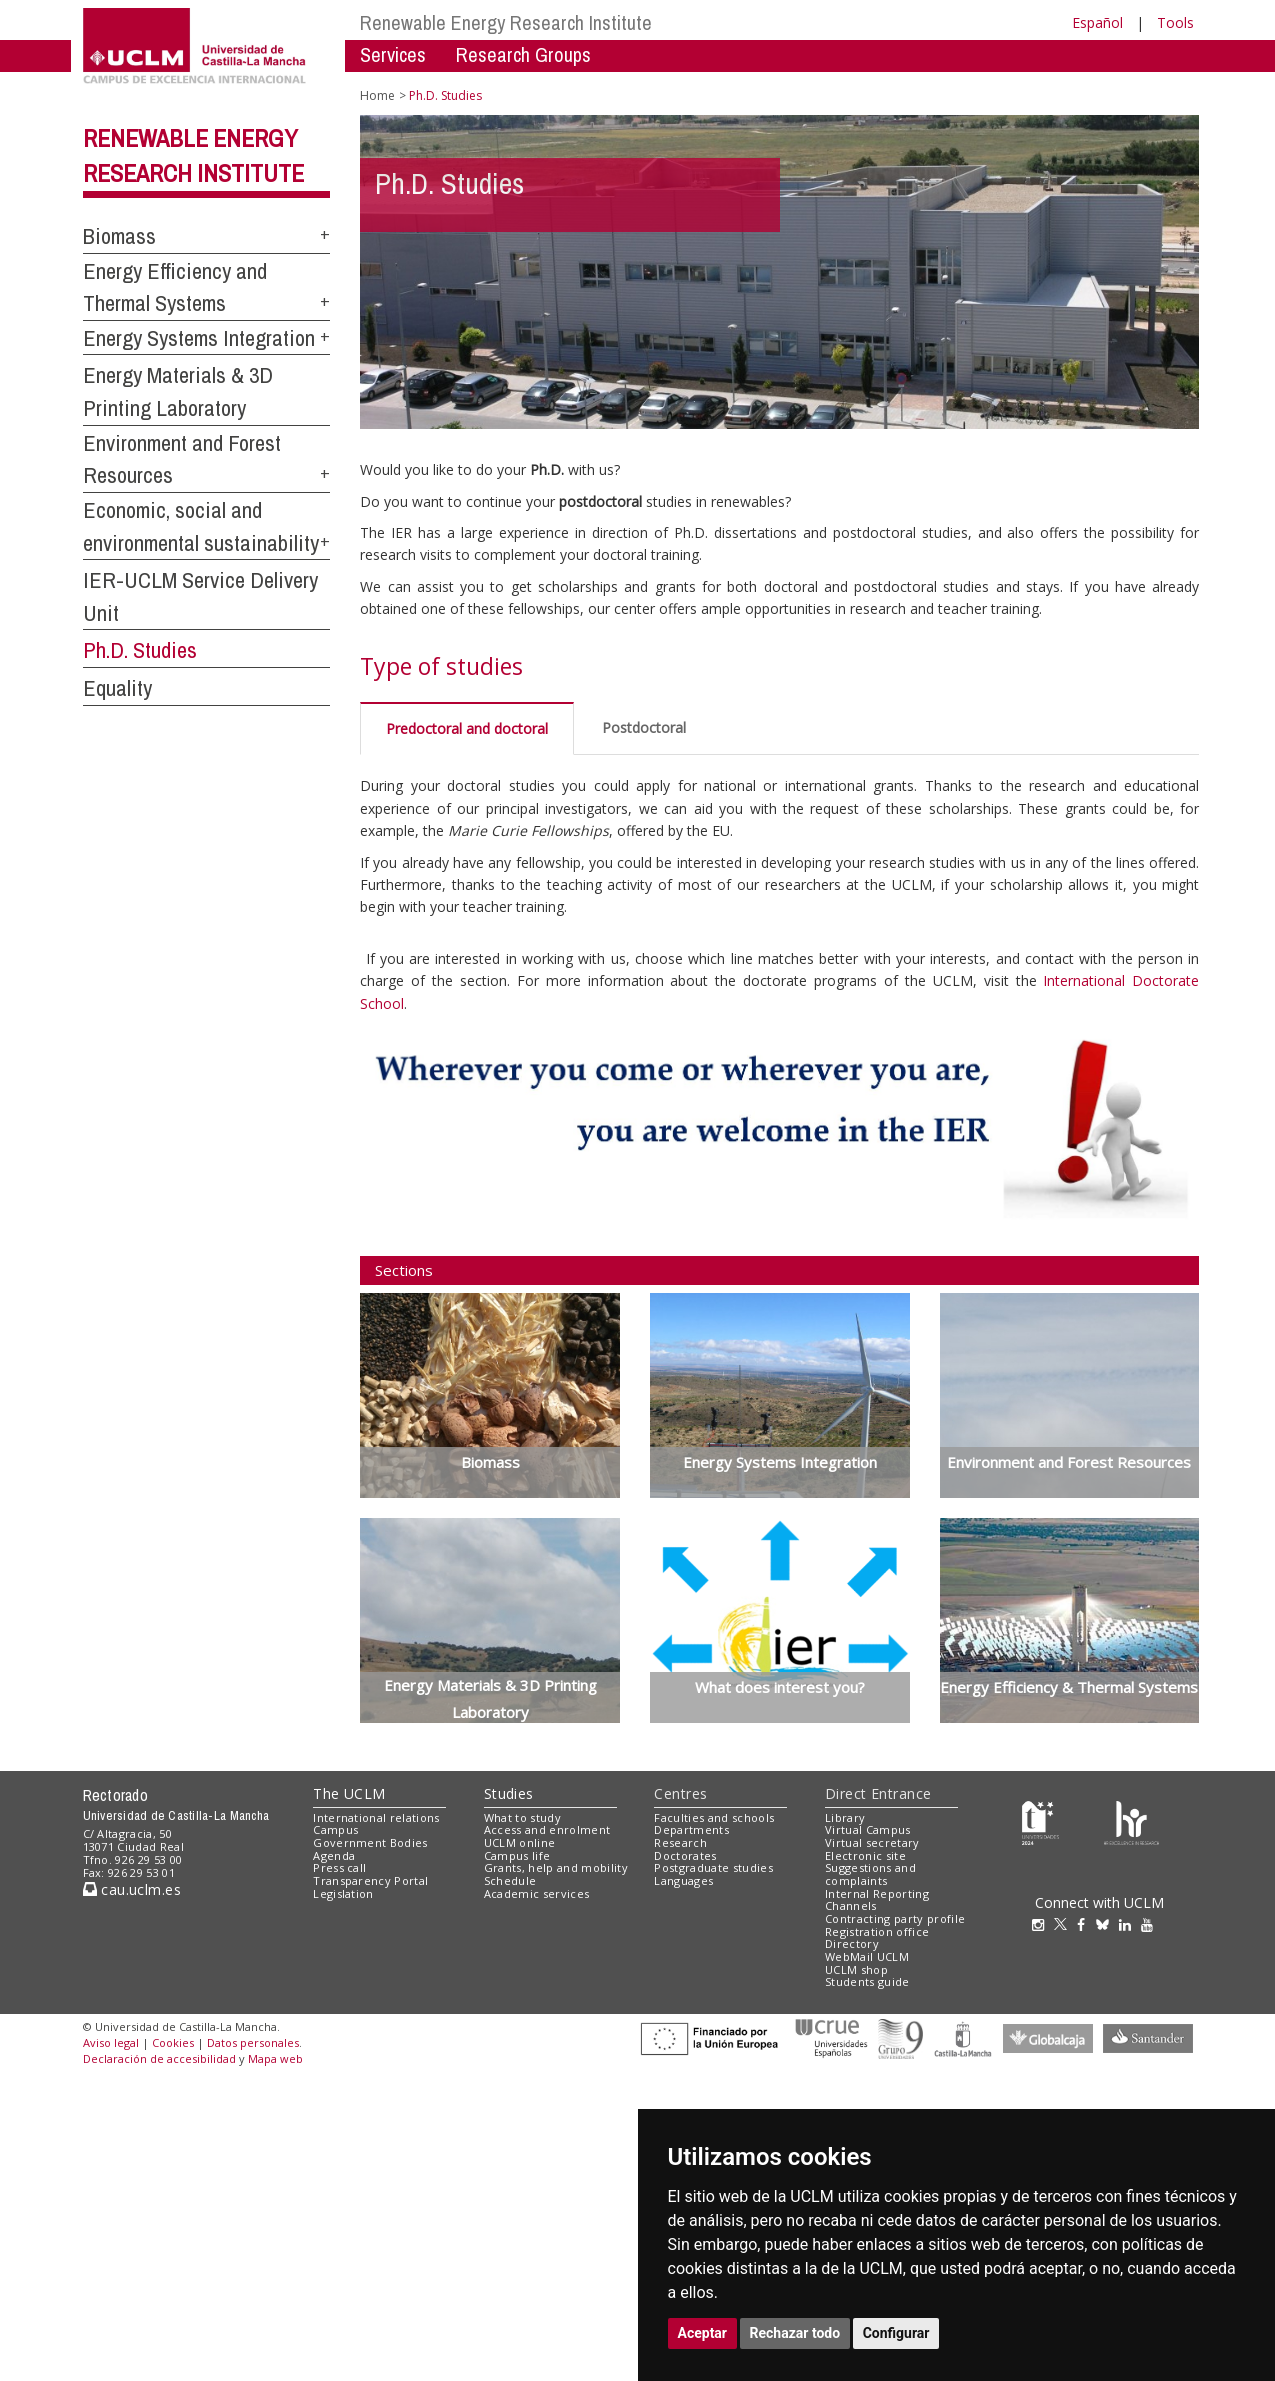 The image size is (1275, 2381). Describe the element at coordinates (119, 236) in the screenshot. I see `Biomass` at that location.